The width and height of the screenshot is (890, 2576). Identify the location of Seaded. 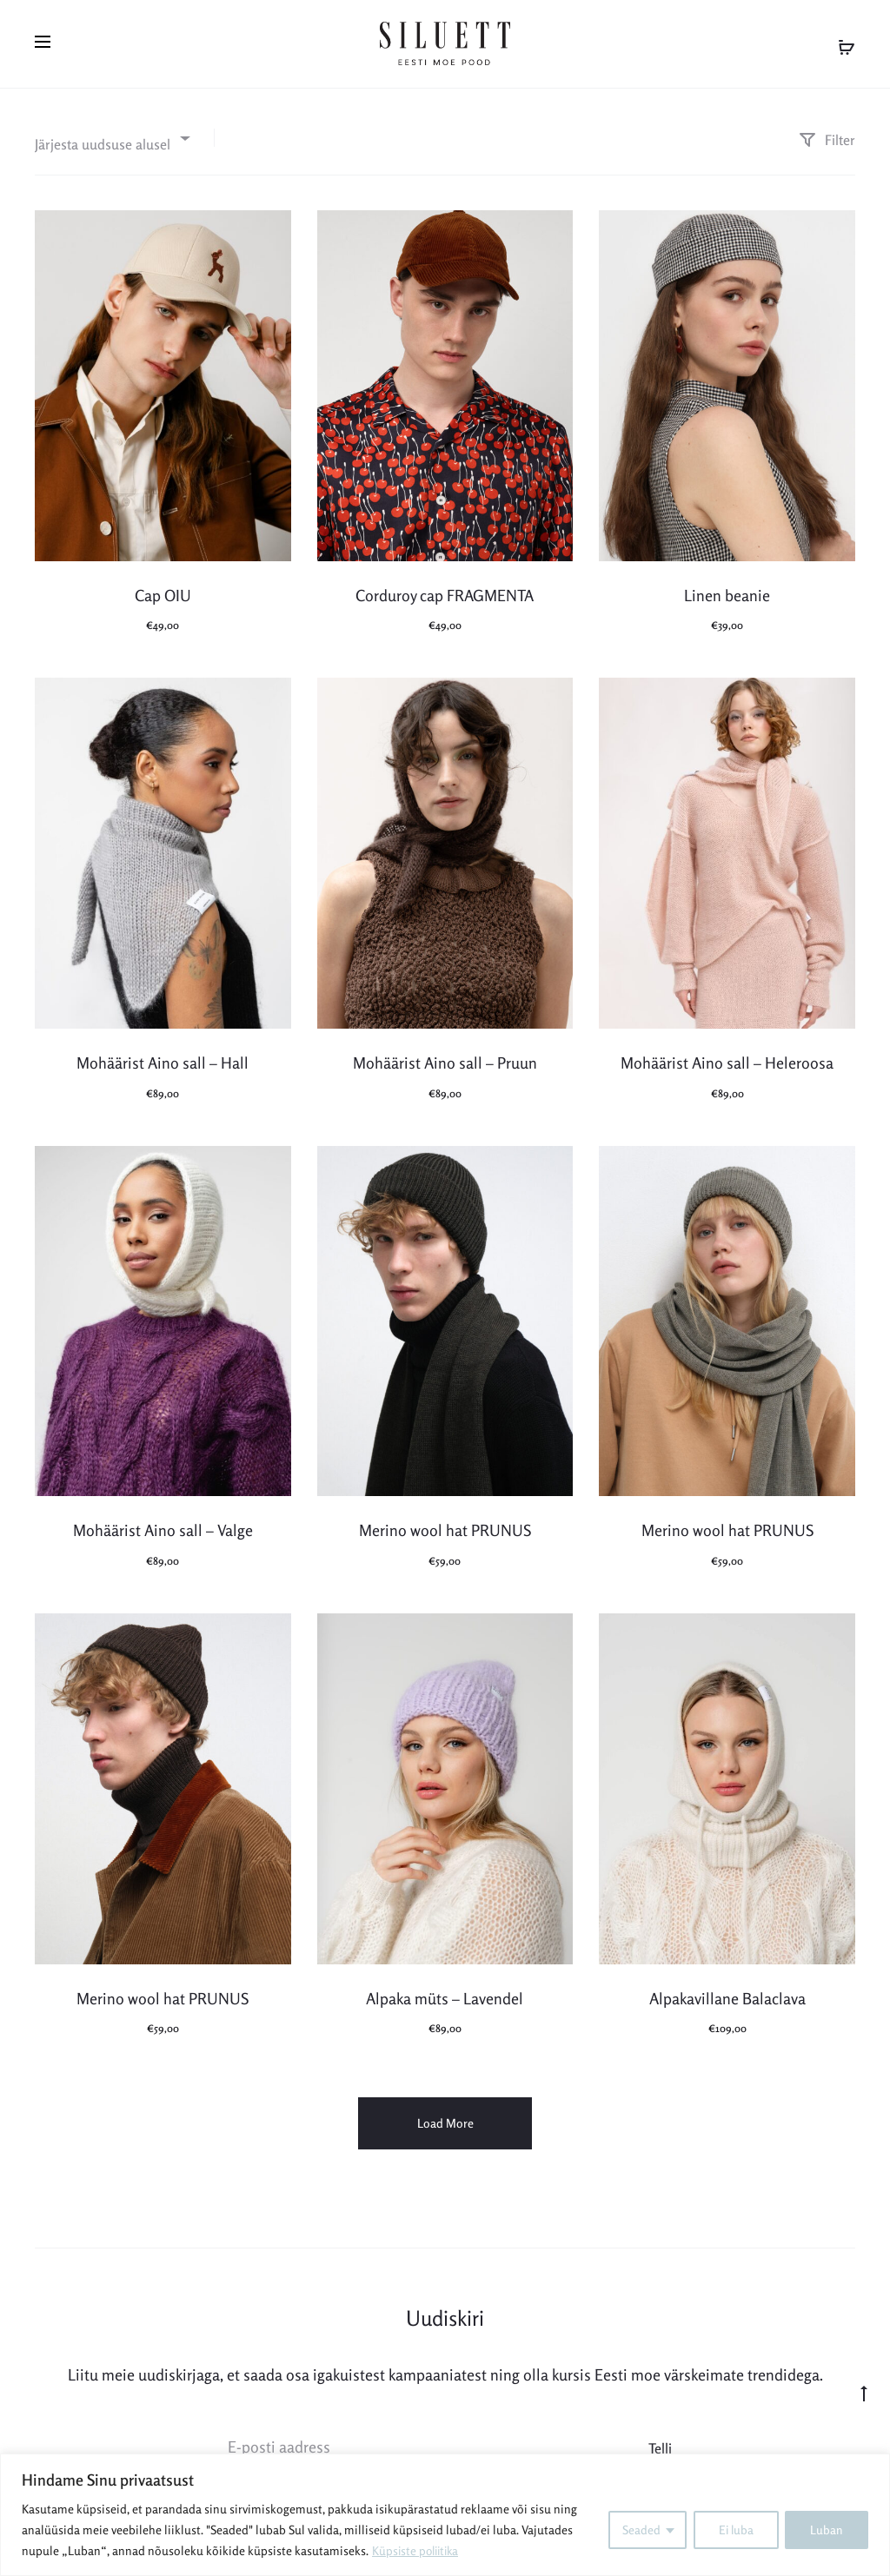
(639, 2529).